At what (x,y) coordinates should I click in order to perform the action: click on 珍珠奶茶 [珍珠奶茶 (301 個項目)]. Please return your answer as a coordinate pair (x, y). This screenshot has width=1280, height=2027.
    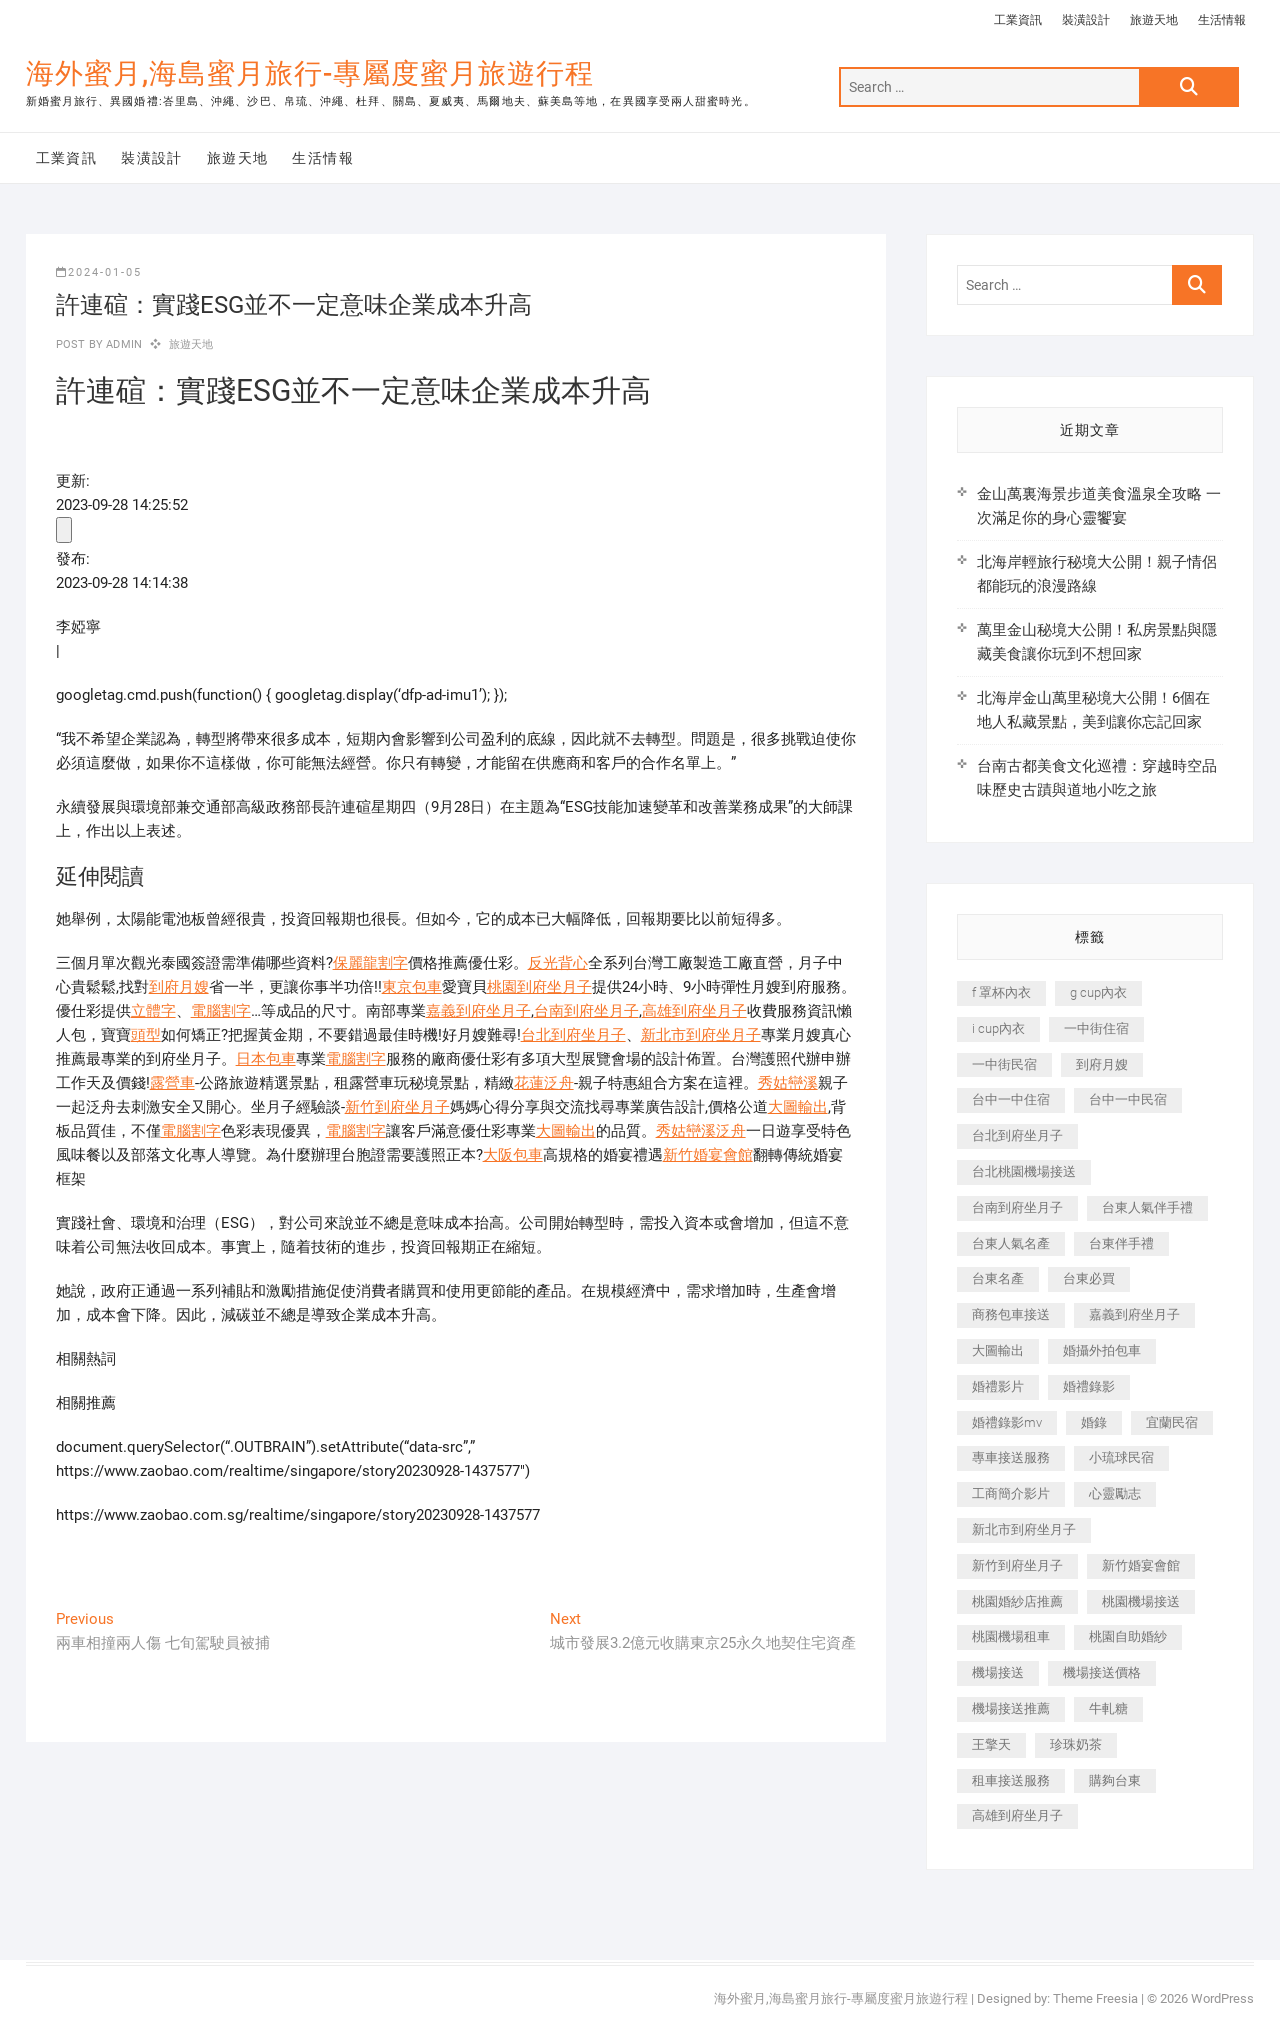
    Looking at the image, I should click on (1076, 1744).